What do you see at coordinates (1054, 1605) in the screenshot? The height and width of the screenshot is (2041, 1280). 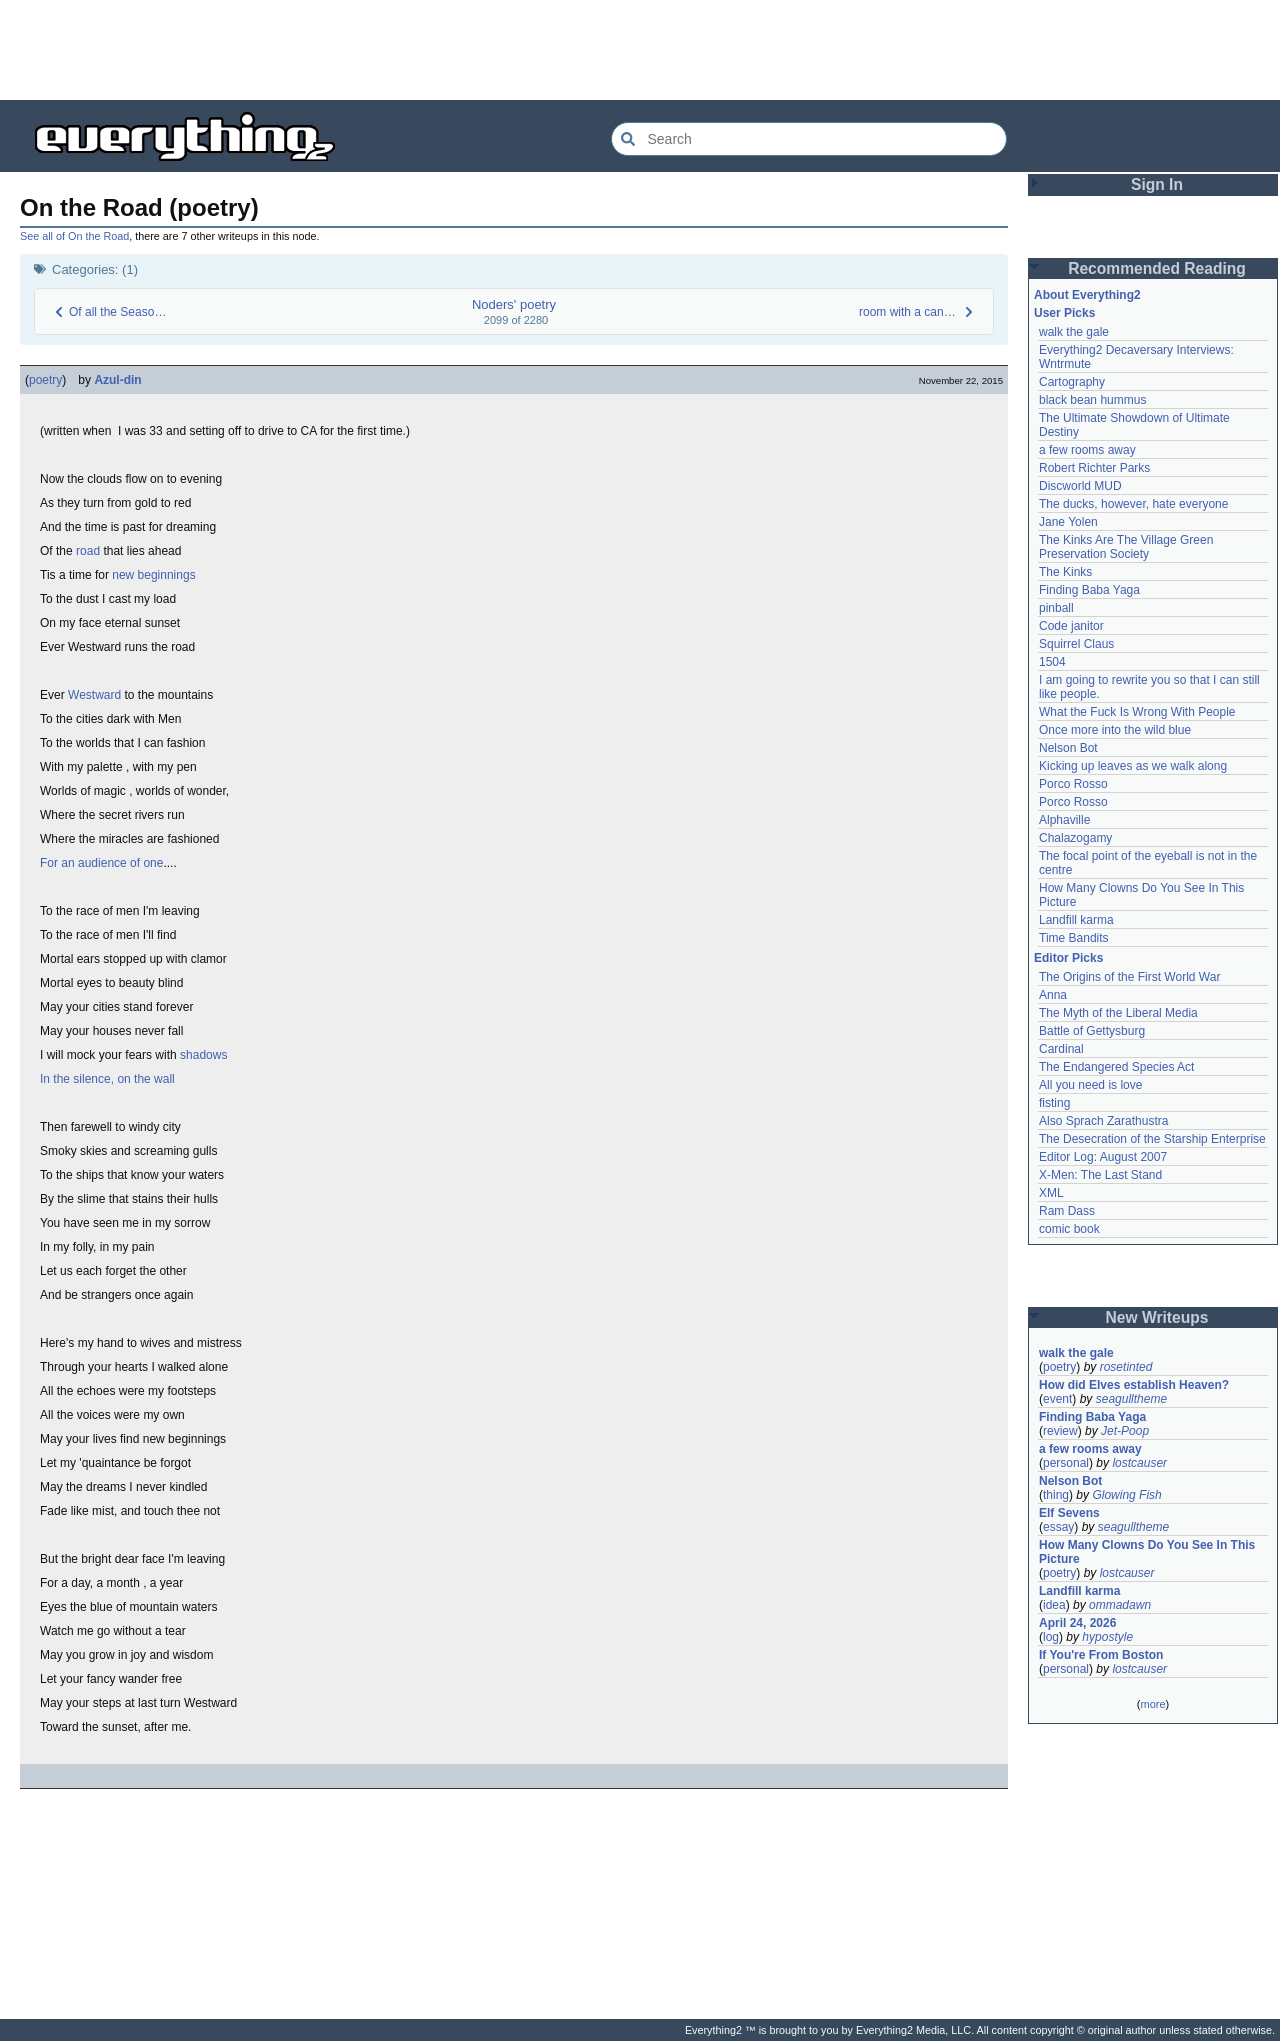 I see `idea` at bounding box center [1054, 1605].